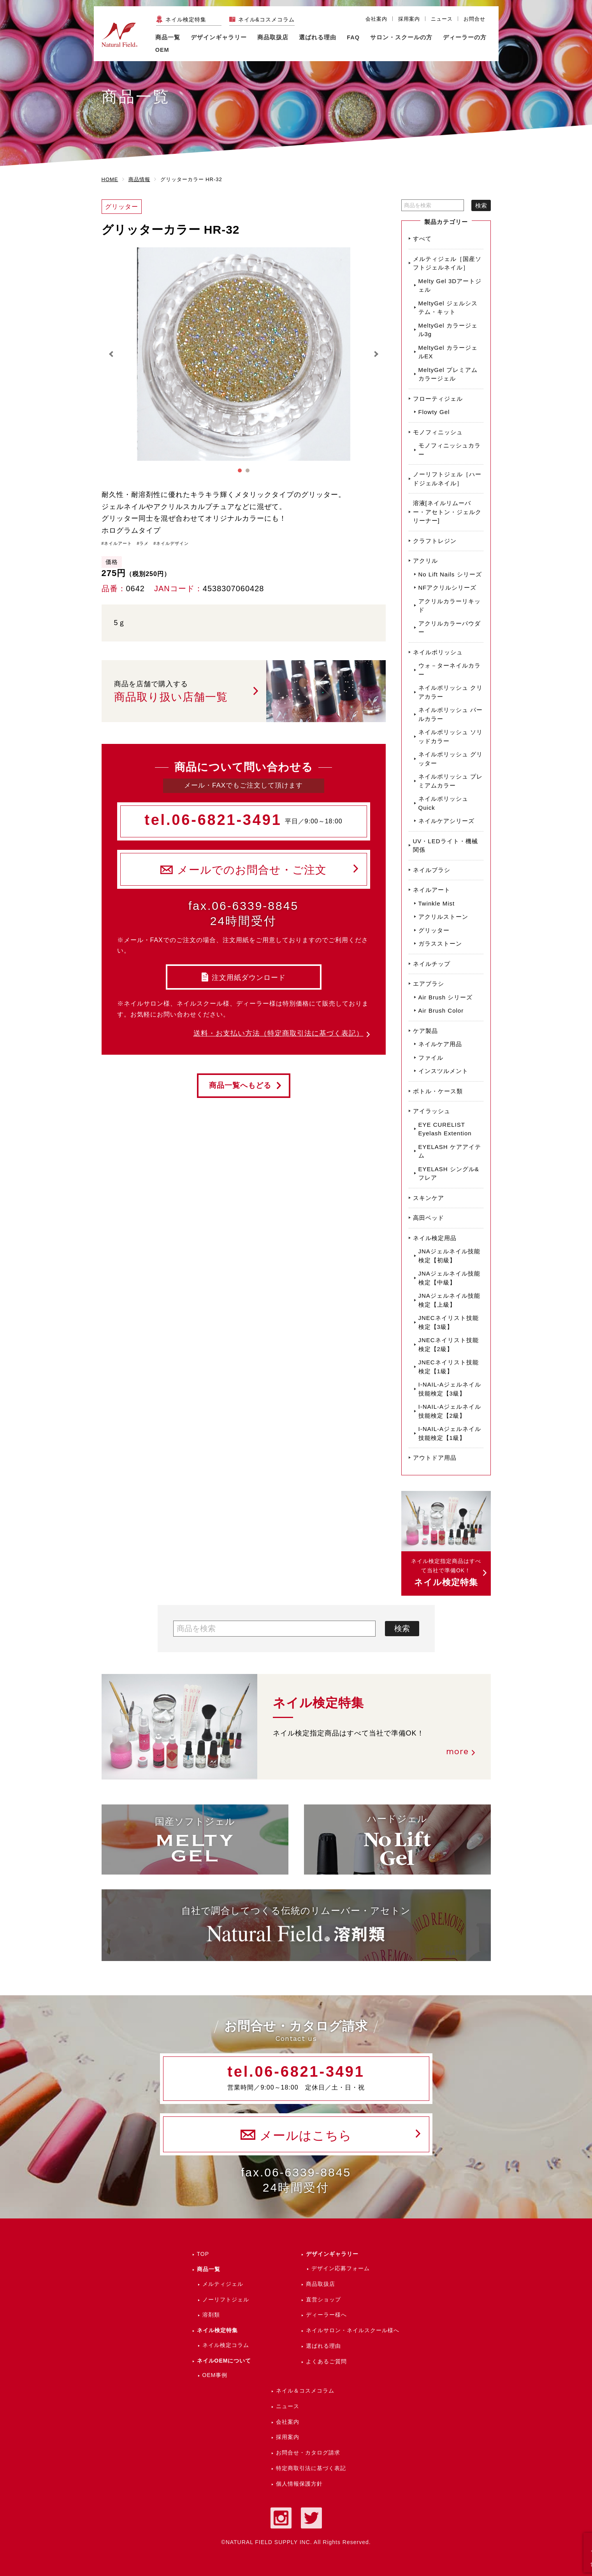 The image size is (592, 2576). Describe the element at coordinates (443, 1071) in the screenshot. I see `インスツルメント` at that location.